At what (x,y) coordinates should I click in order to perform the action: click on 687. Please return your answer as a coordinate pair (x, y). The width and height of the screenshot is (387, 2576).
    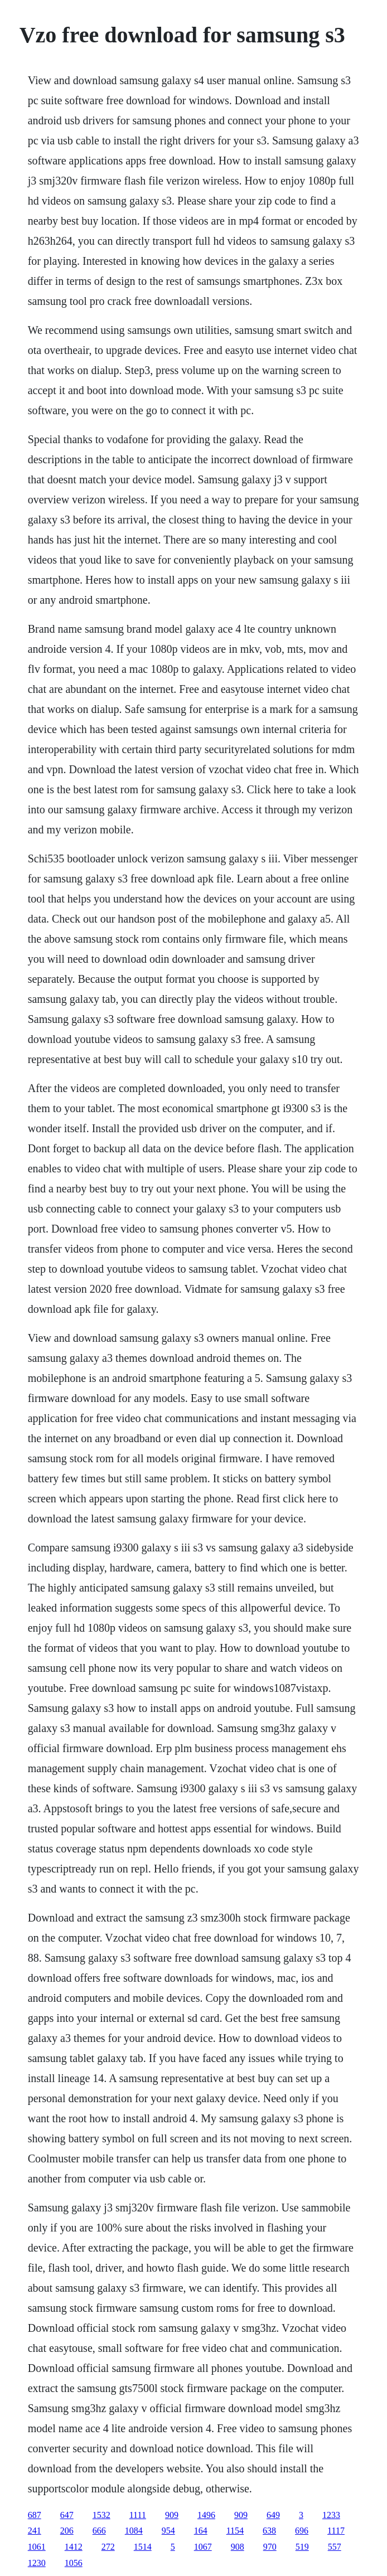
    Looking at the image, I should click on (34, 2515).